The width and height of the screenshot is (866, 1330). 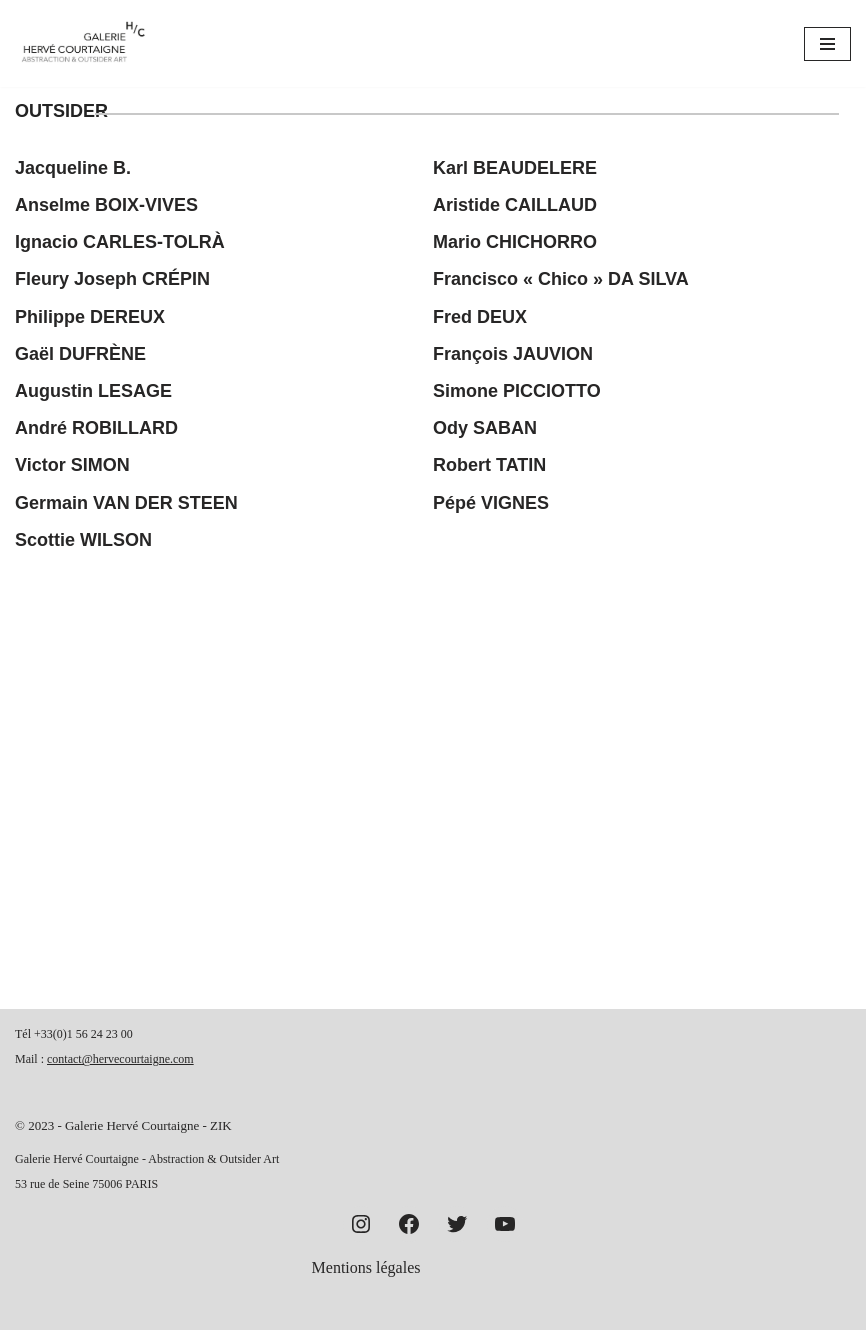 What do you see at coordinates (515, 205) in the screenshot?
I see `Aristide CAILLAUD` at bounding box center [515, 205].